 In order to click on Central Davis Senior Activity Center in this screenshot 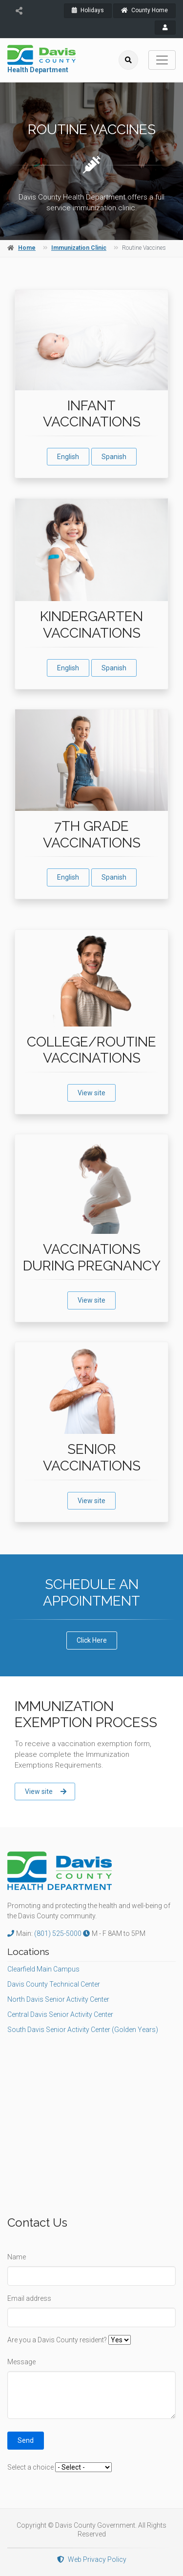, I will do `click(60, 2014)`.